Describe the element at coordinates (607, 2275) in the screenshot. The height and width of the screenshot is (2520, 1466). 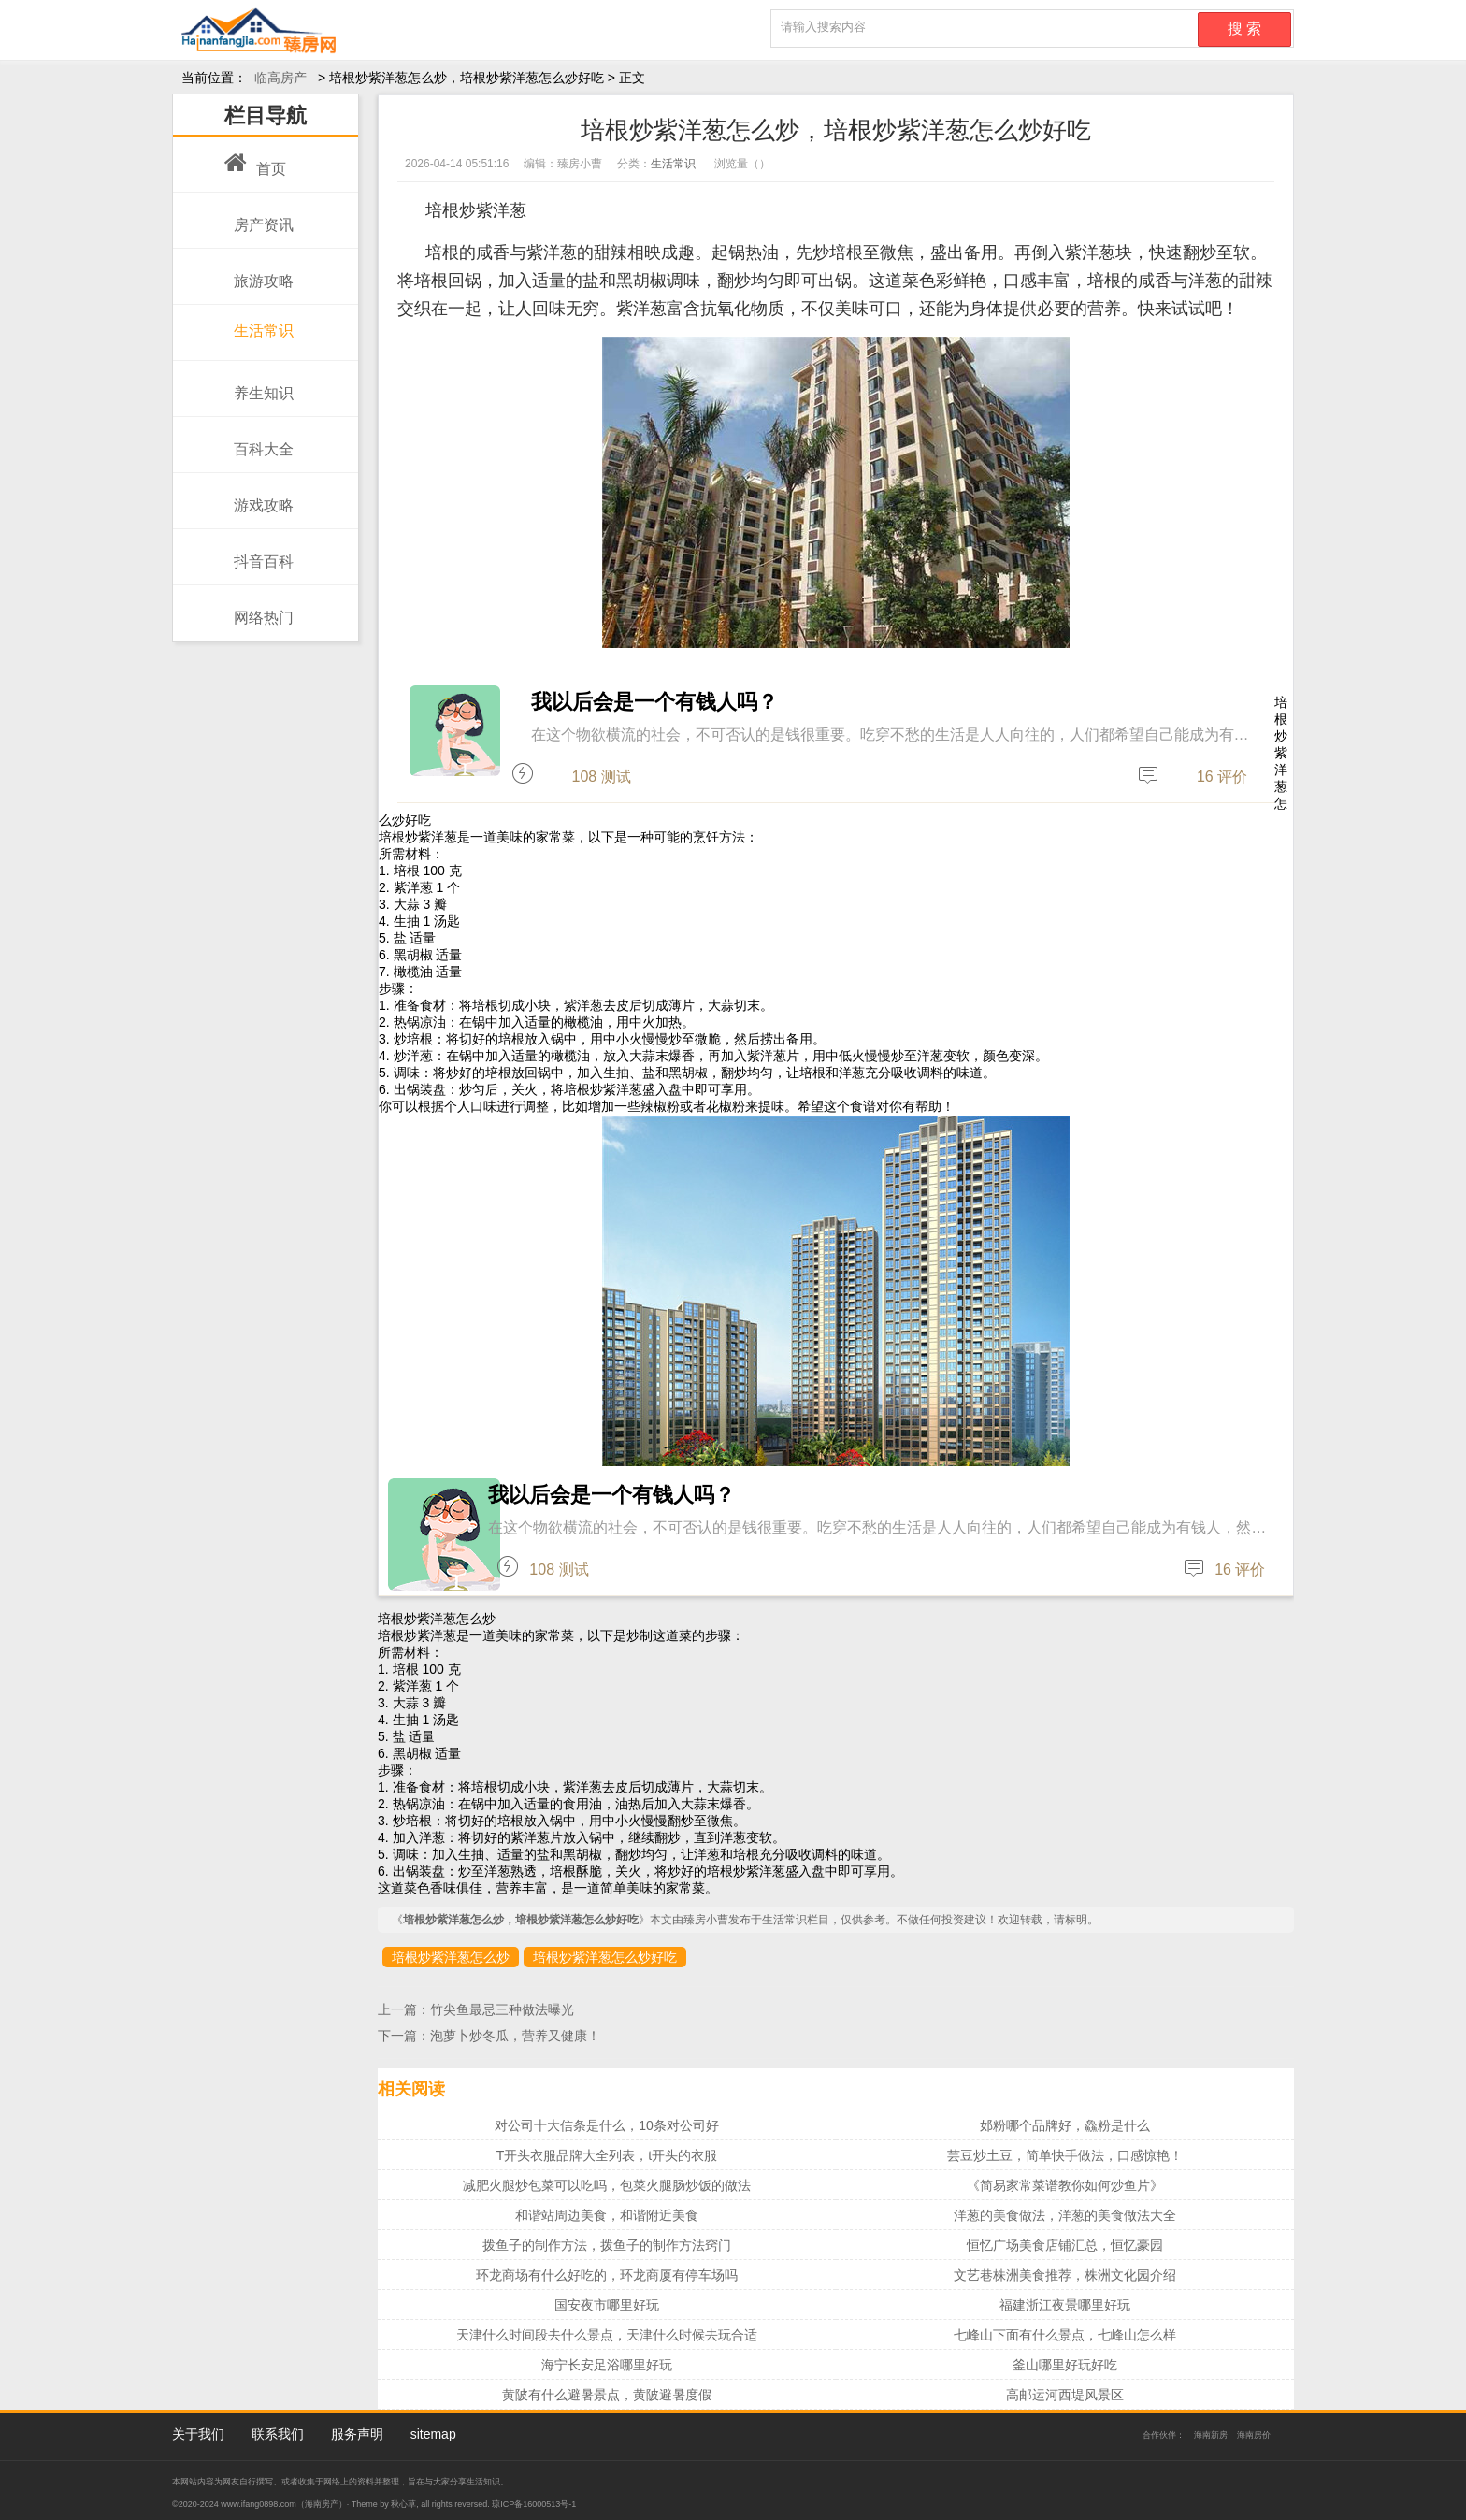
I see `环龙商场有什么好吃的，环龙商厦有停车场吗` at that location.